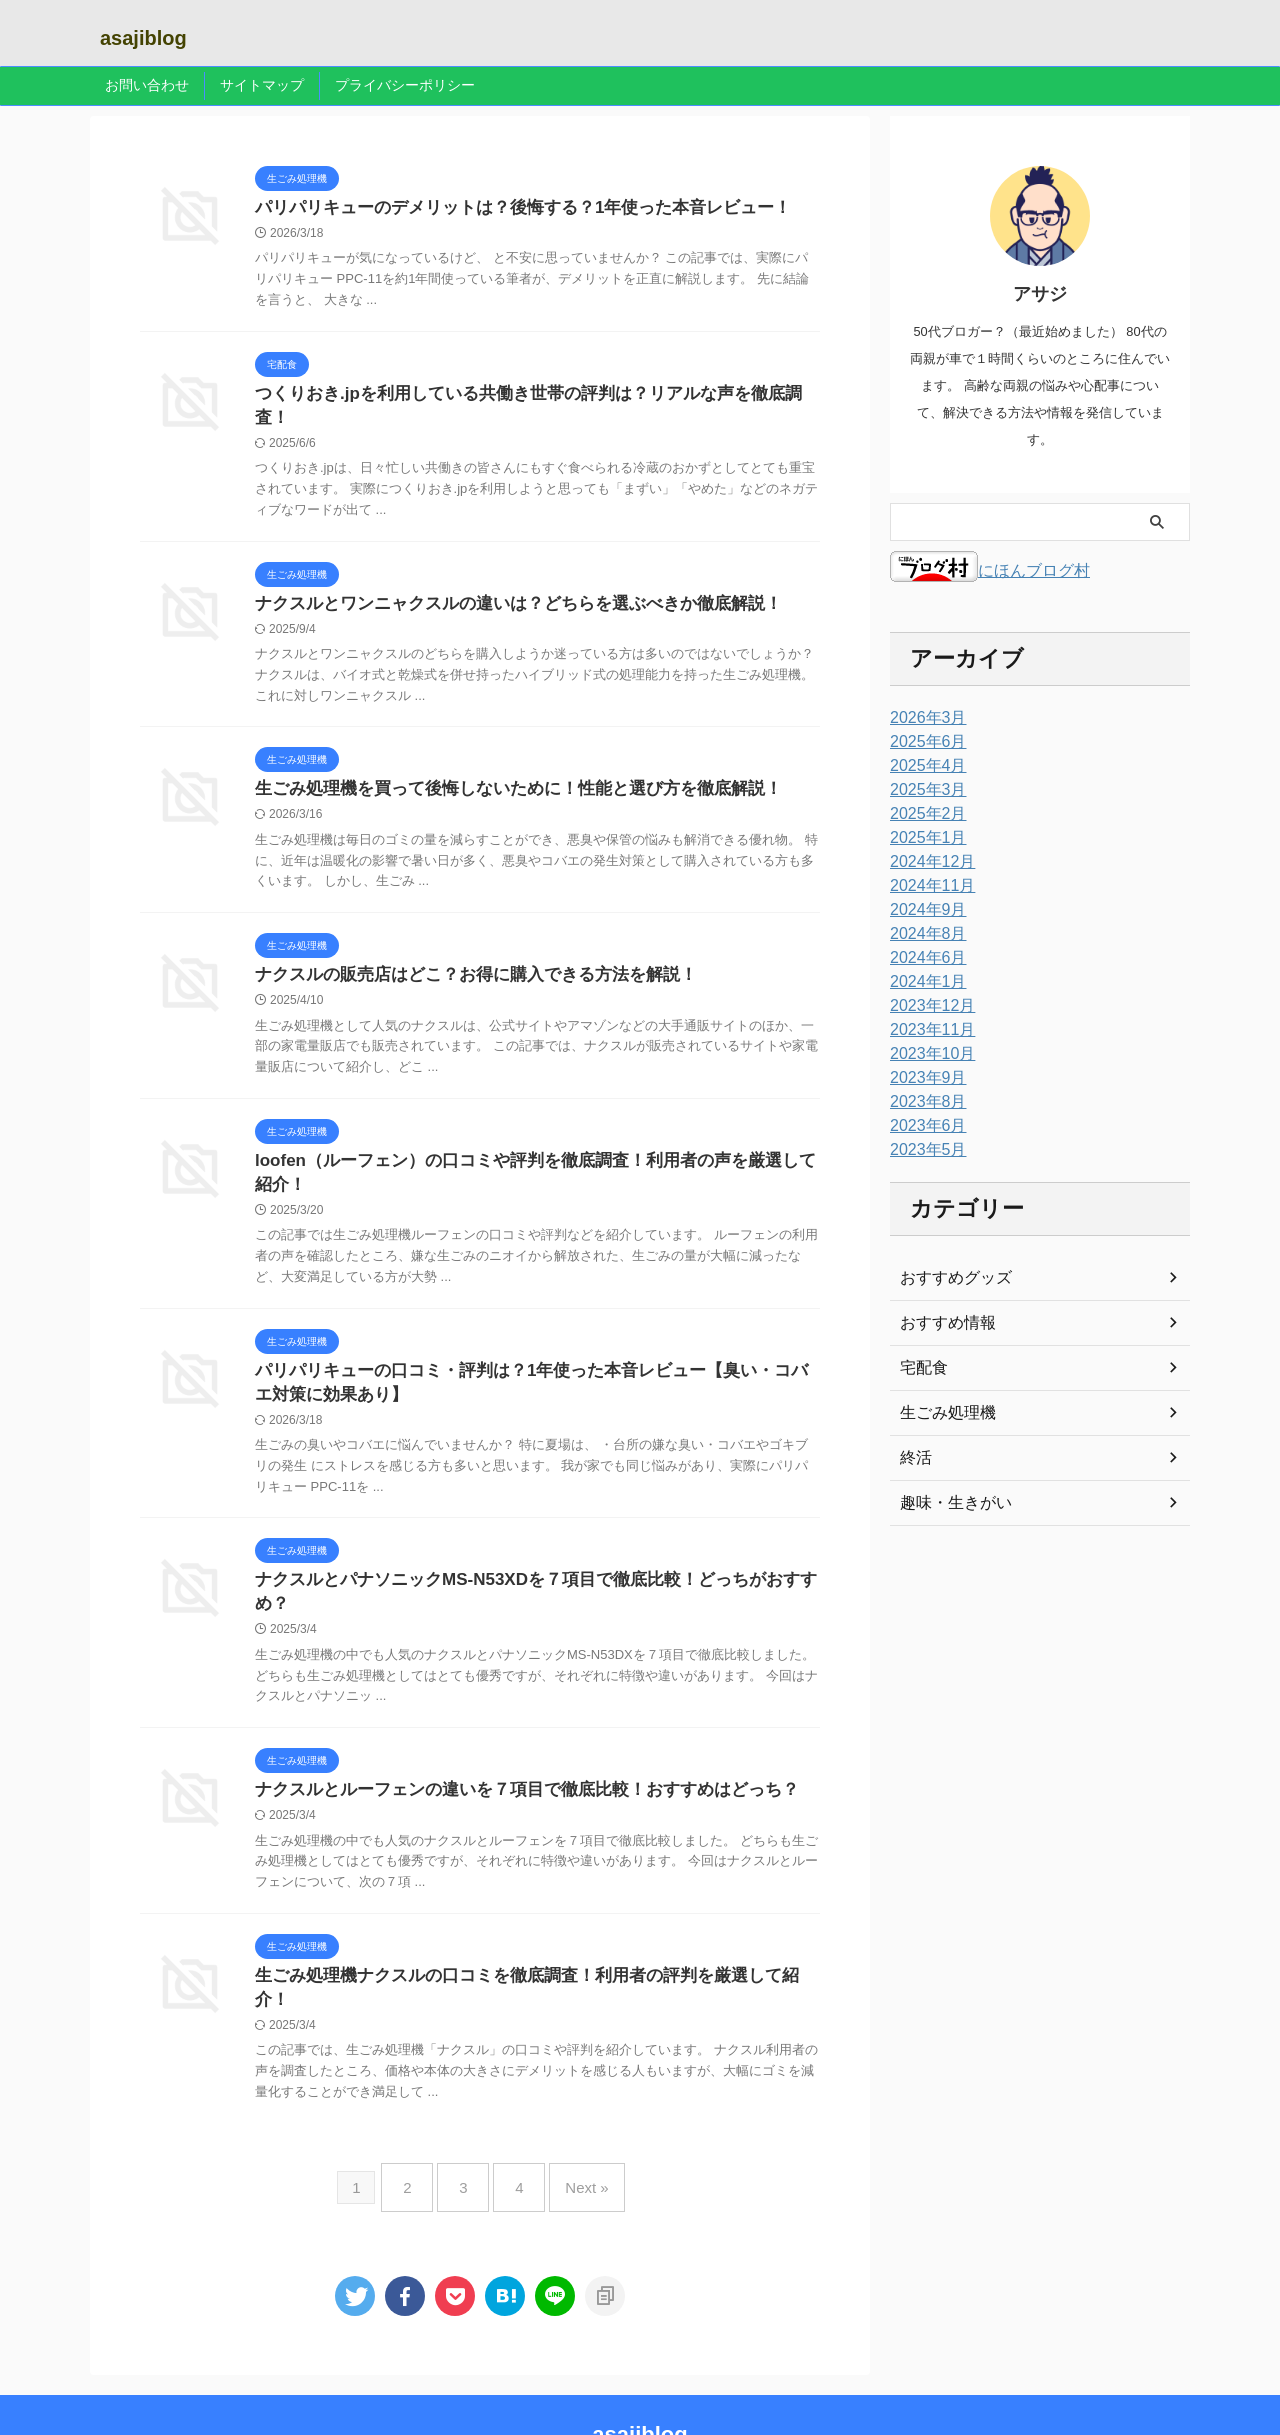 The height and width of the screenshot is (2435, 1280). I want to click on 2025年4月, so click(923, 766).